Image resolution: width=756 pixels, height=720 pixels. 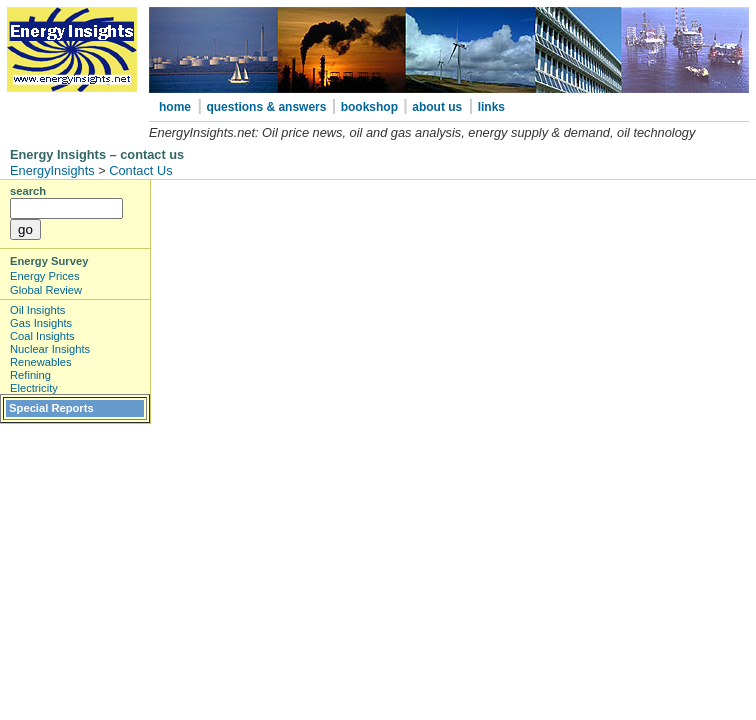 What do you see at coordinates (42, 336) in the screenshot?
I see `Coal Insights` at bounding box center [42, 336].